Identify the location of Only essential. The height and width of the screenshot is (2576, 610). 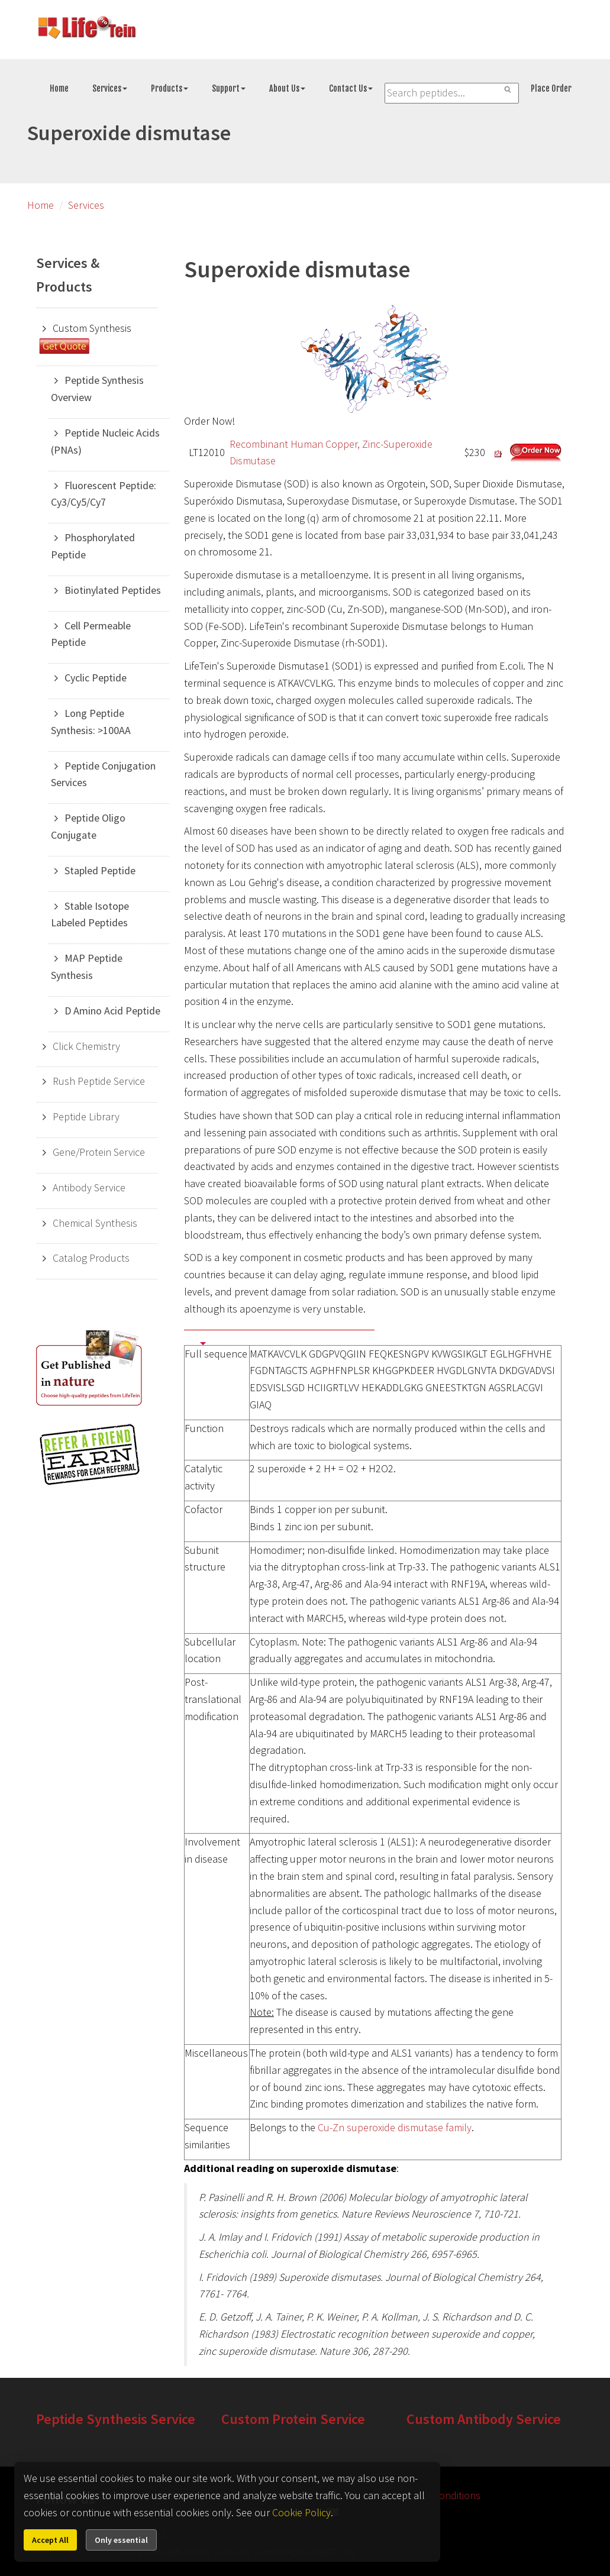
(121, 2540).